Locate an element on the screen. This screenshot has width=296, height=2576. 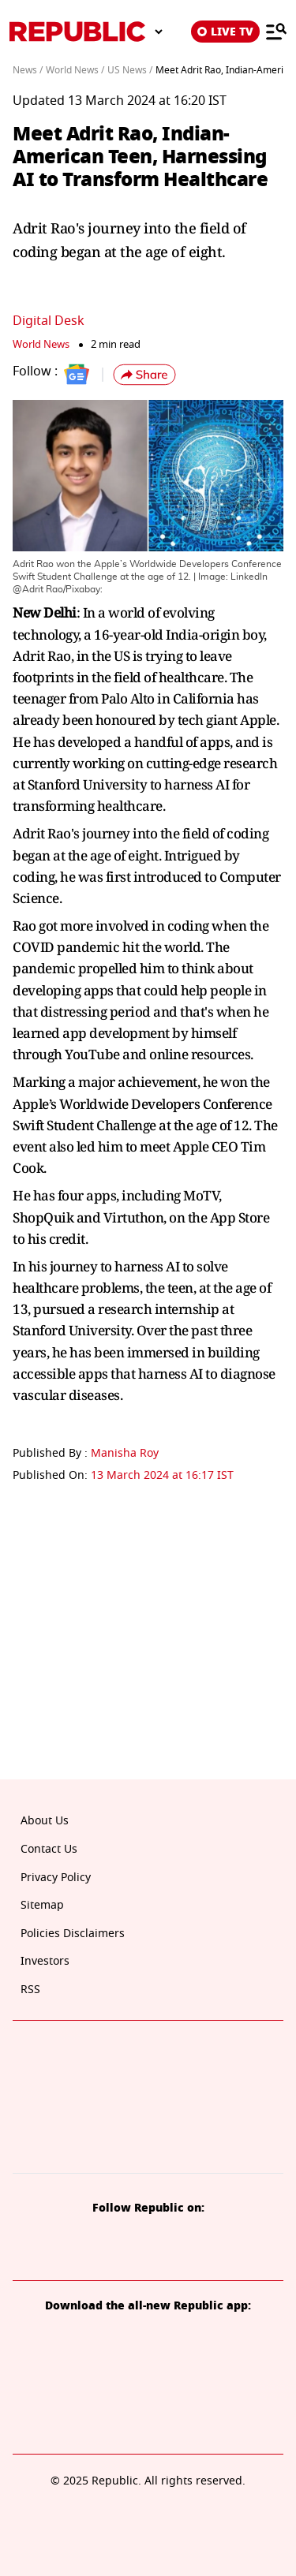
RSS is located at coordinates (30, 1989).